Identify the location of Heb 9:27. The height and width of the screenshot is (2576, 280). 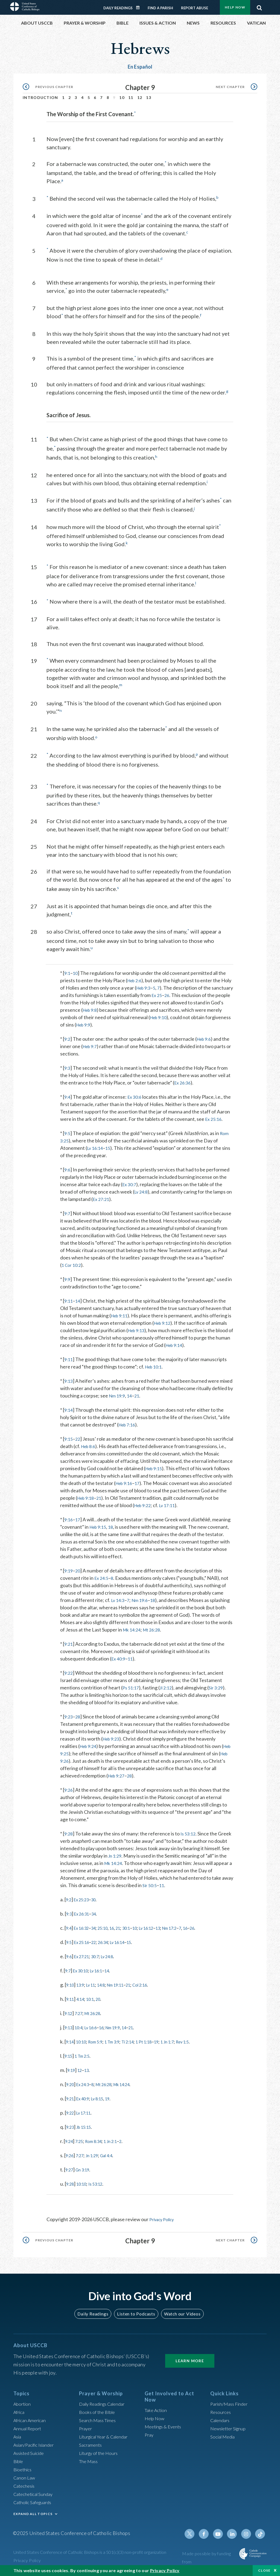
(123, 1779).